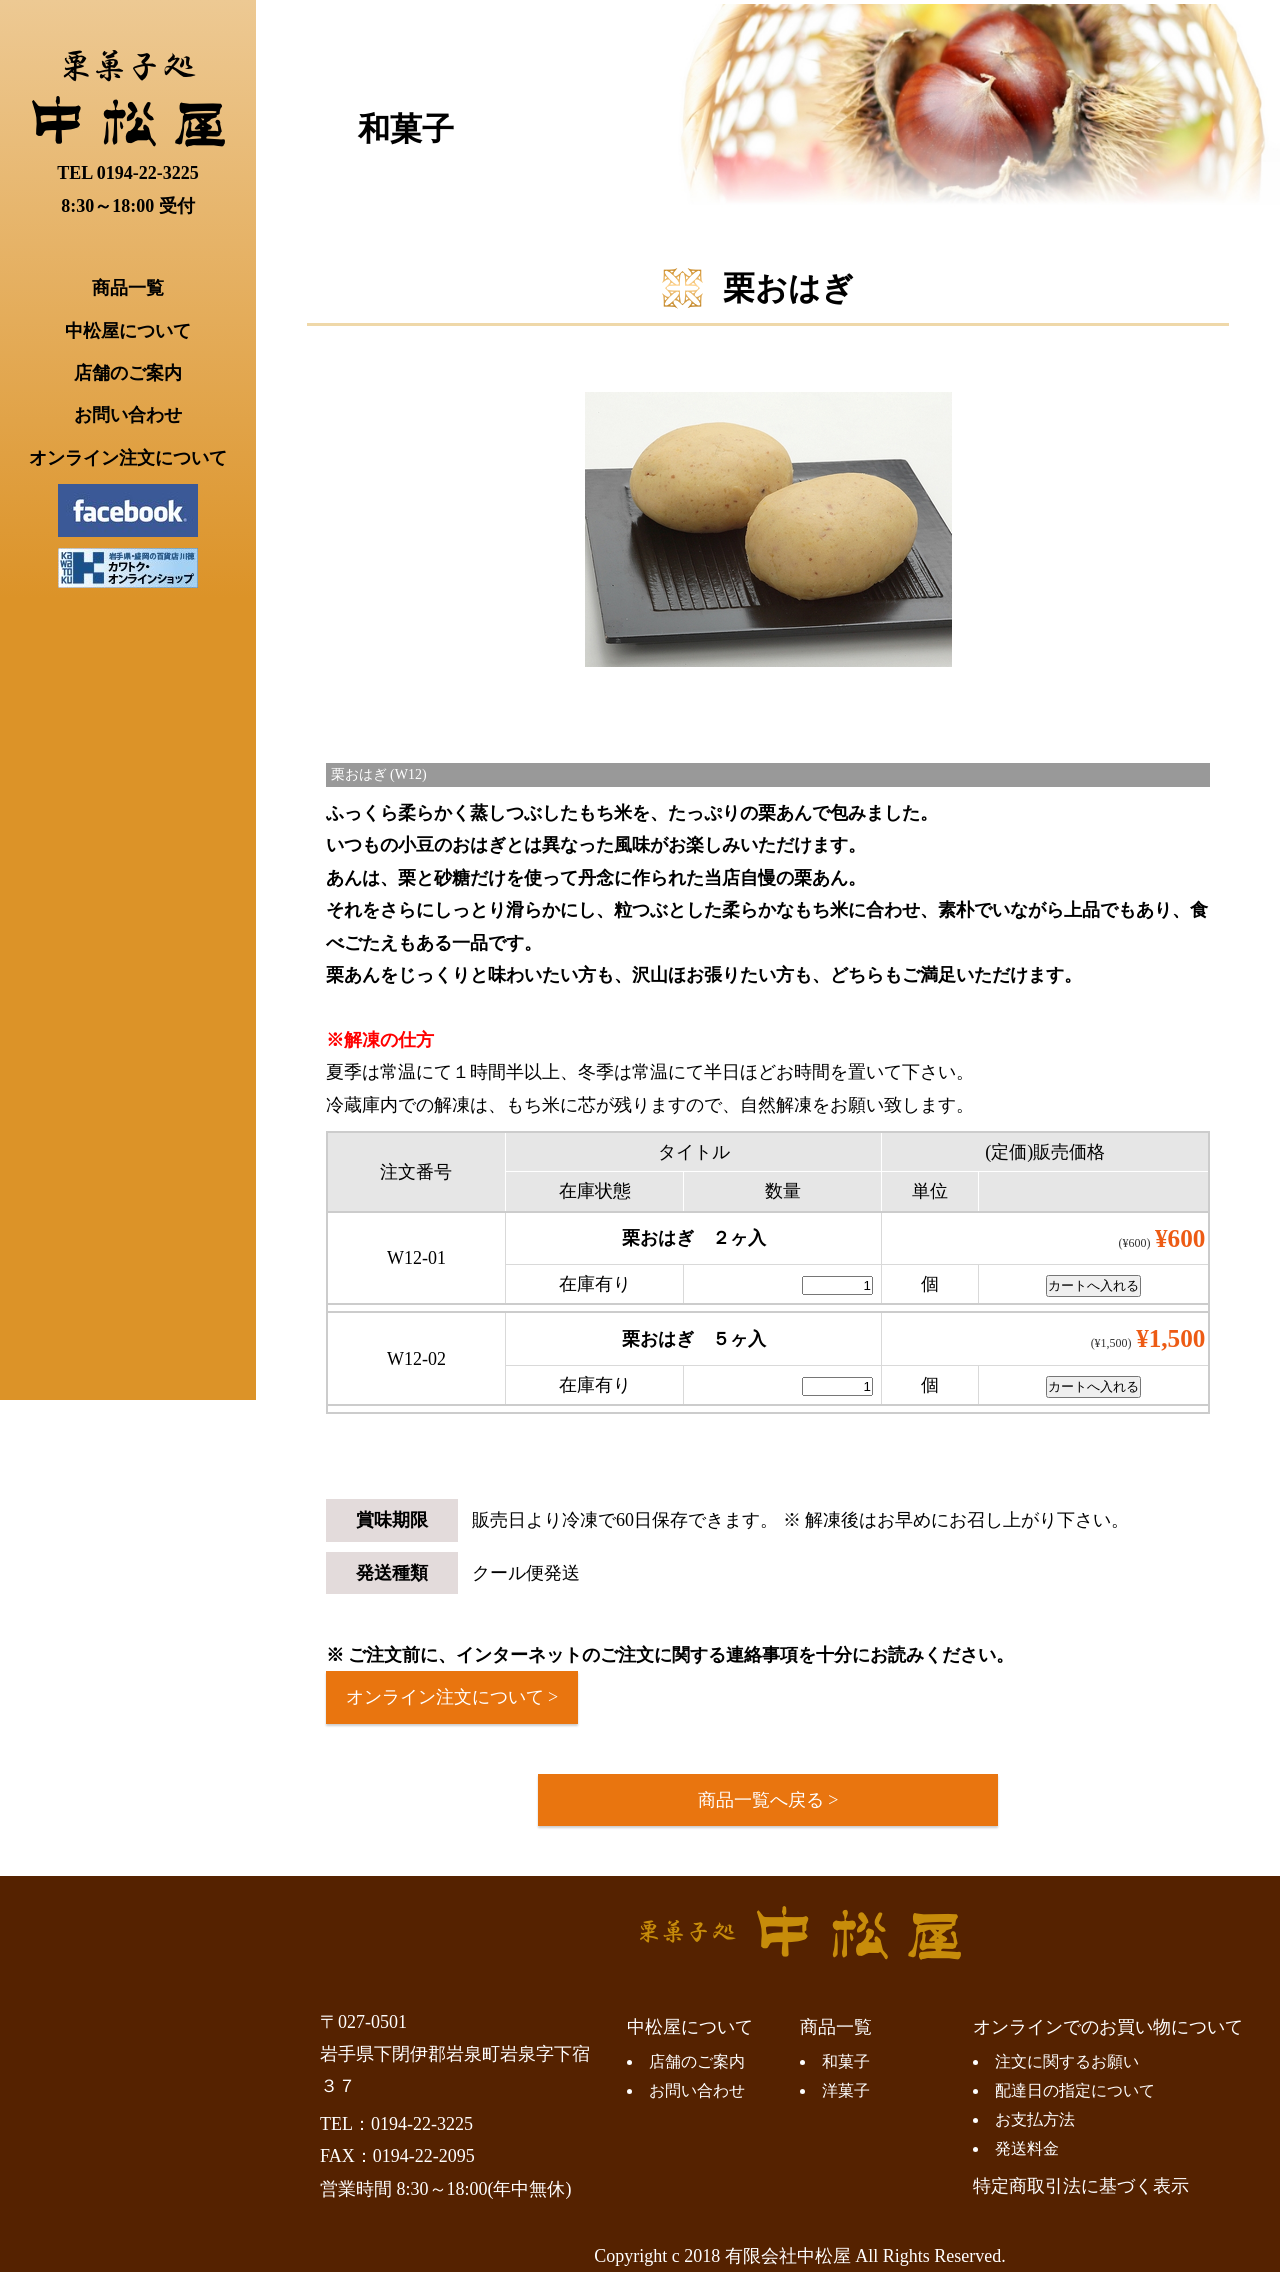 The image size is (1280, 2272). Describe the element at coordinates (406, 129) in the screenshot. I see `和菓子` at that location.